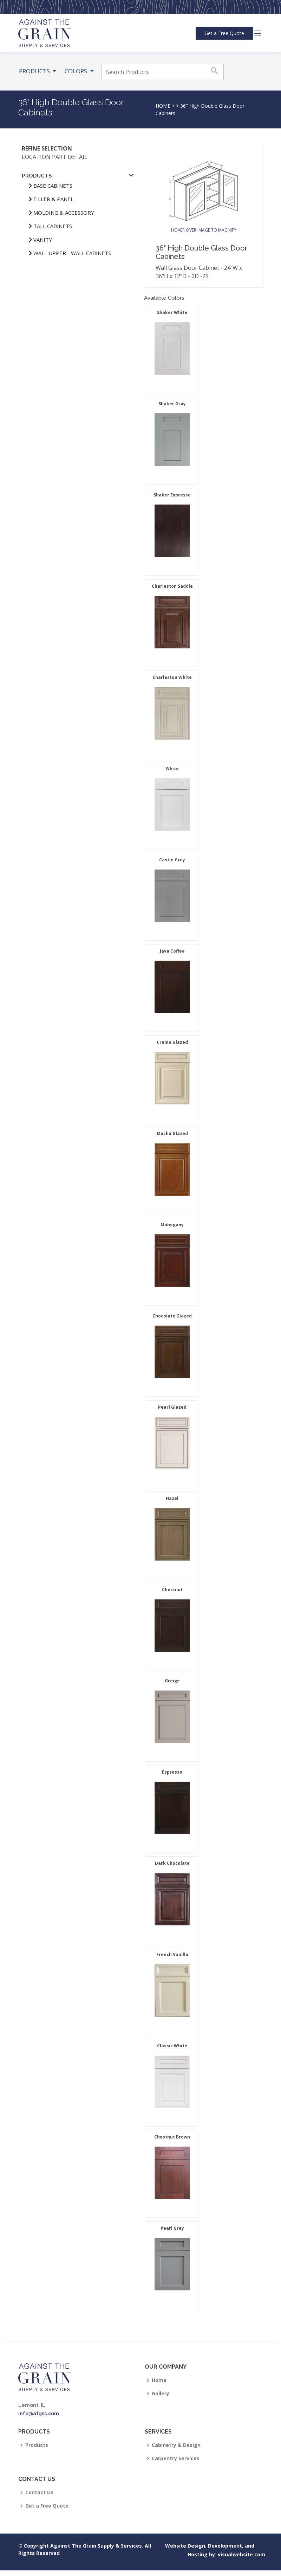  What do you see at coordinates (46, 2505) in the screenshot?
I see `Get a Free Quote` at bounding box center [46, 2505].